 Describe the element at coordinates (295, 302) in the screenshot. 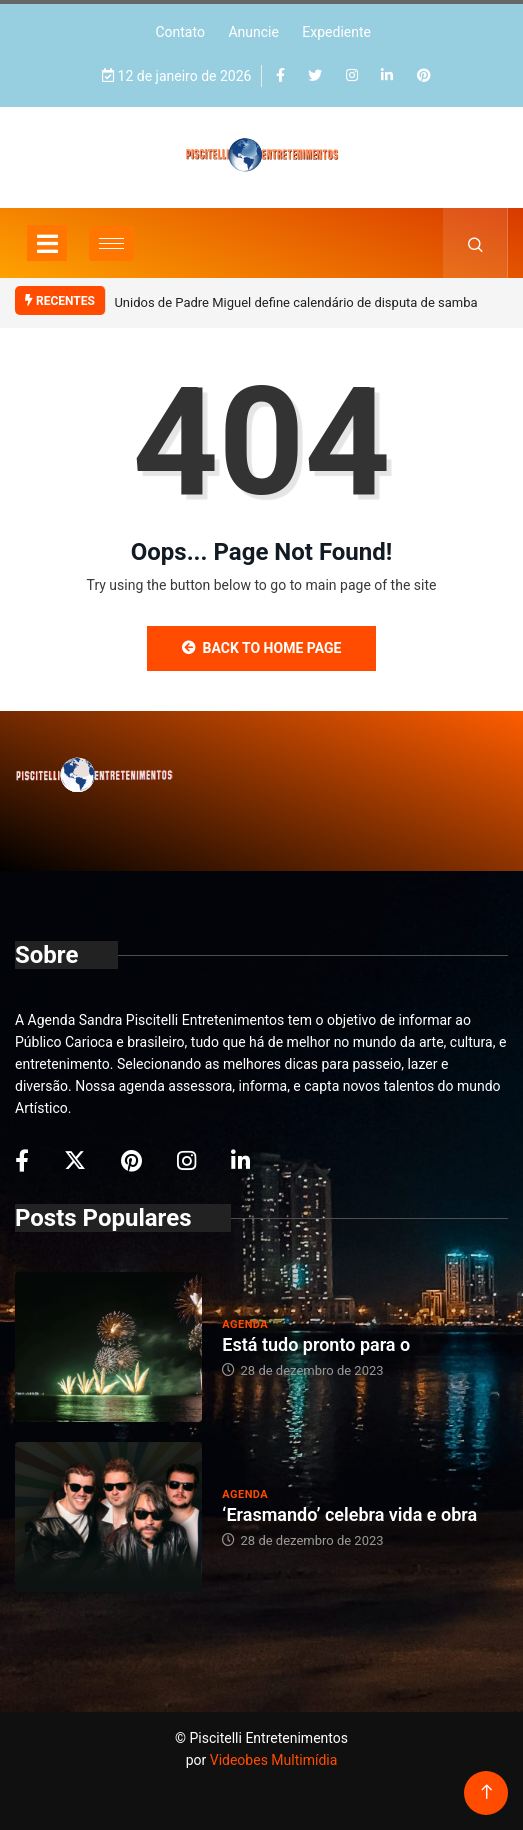

I see `Unidos de Padre Miguel define calendário de disputa de samba` at that location.